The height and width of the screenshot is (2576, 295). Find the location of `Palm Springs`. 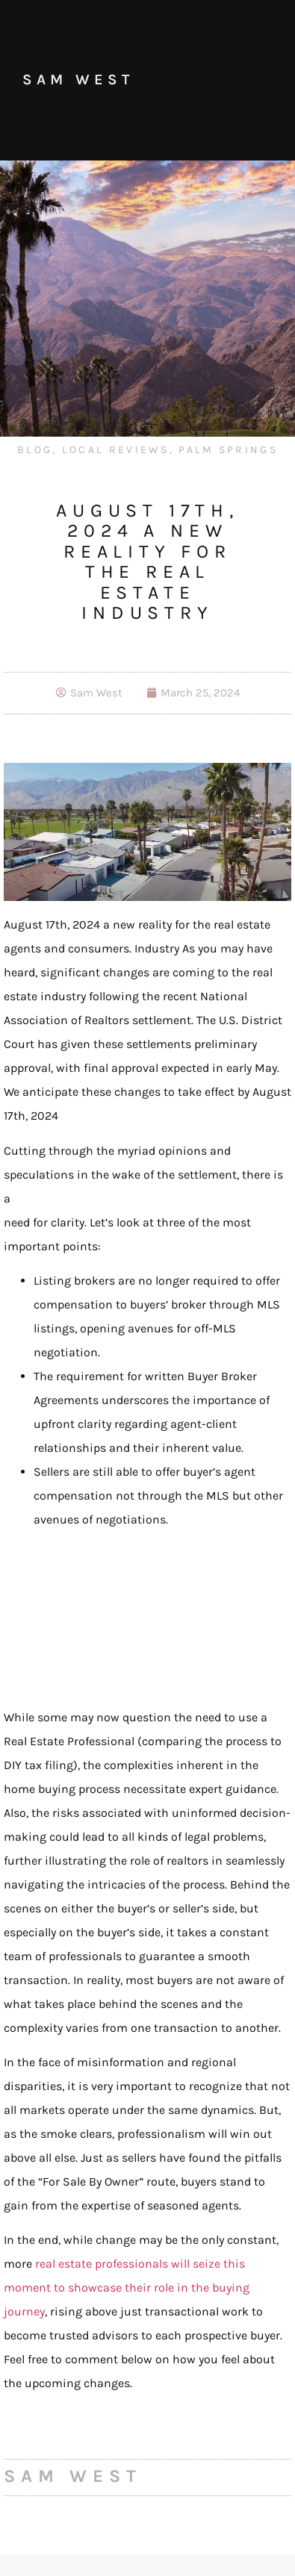

Palm Springs is located at coordinates (228, 449).